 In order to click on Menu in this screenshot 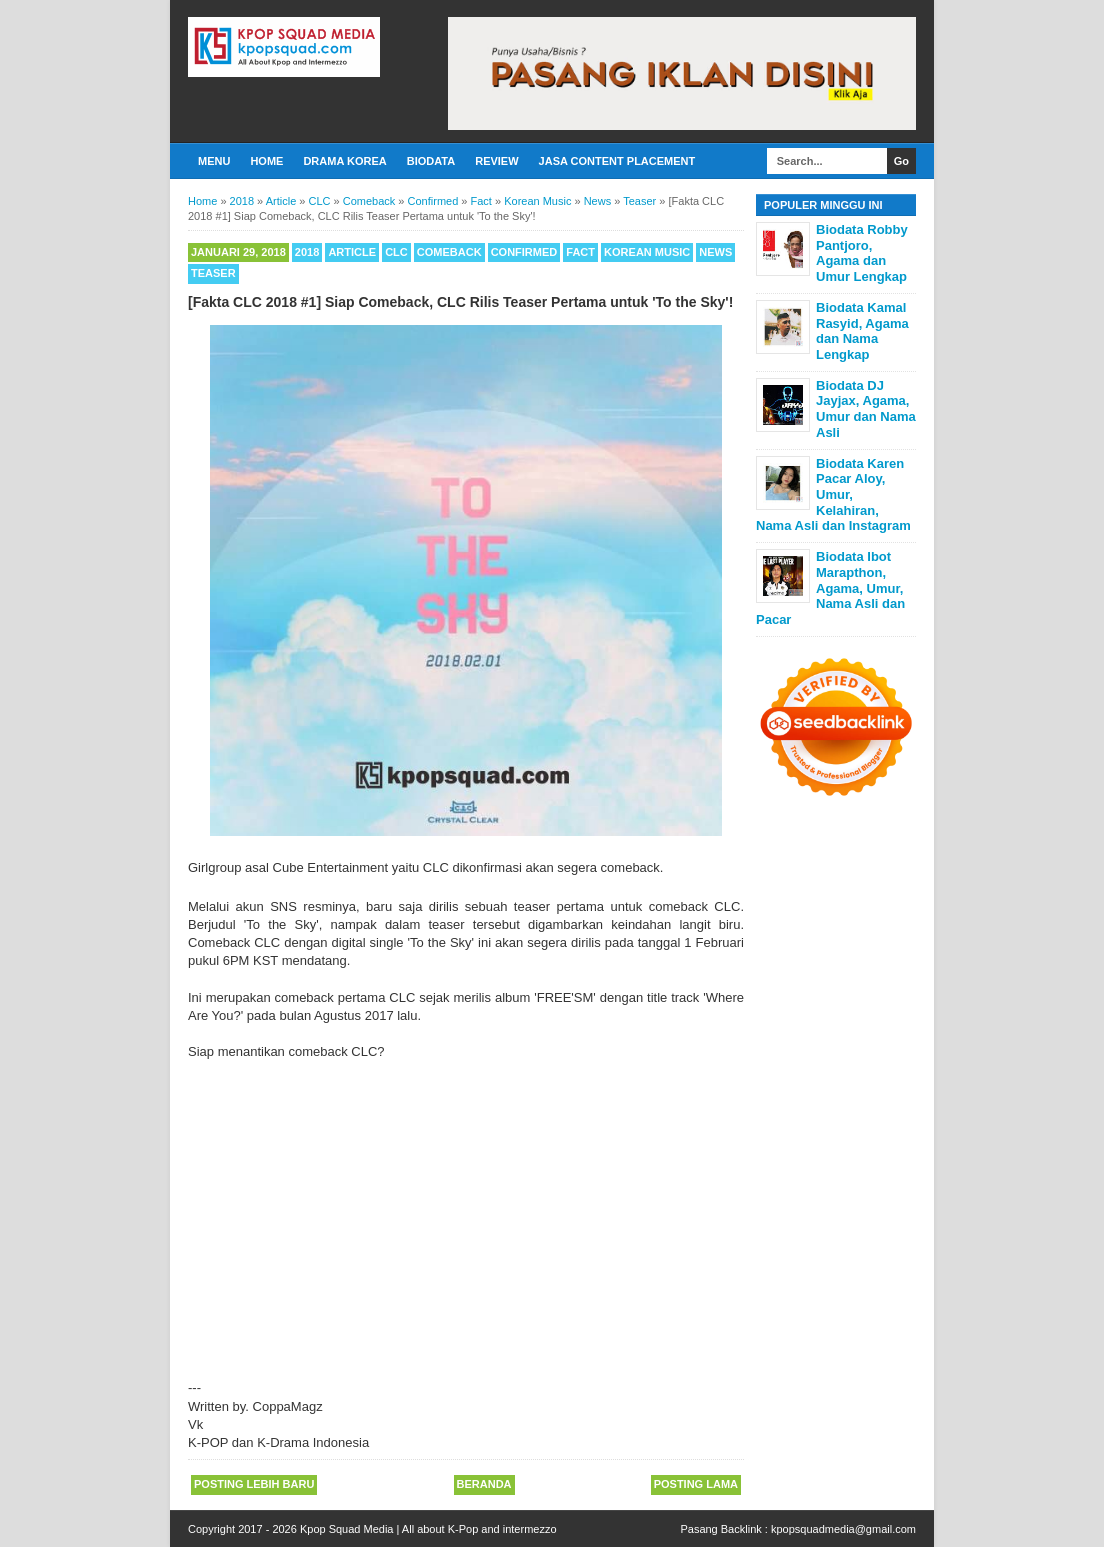, I will do `click(214, 161)`.